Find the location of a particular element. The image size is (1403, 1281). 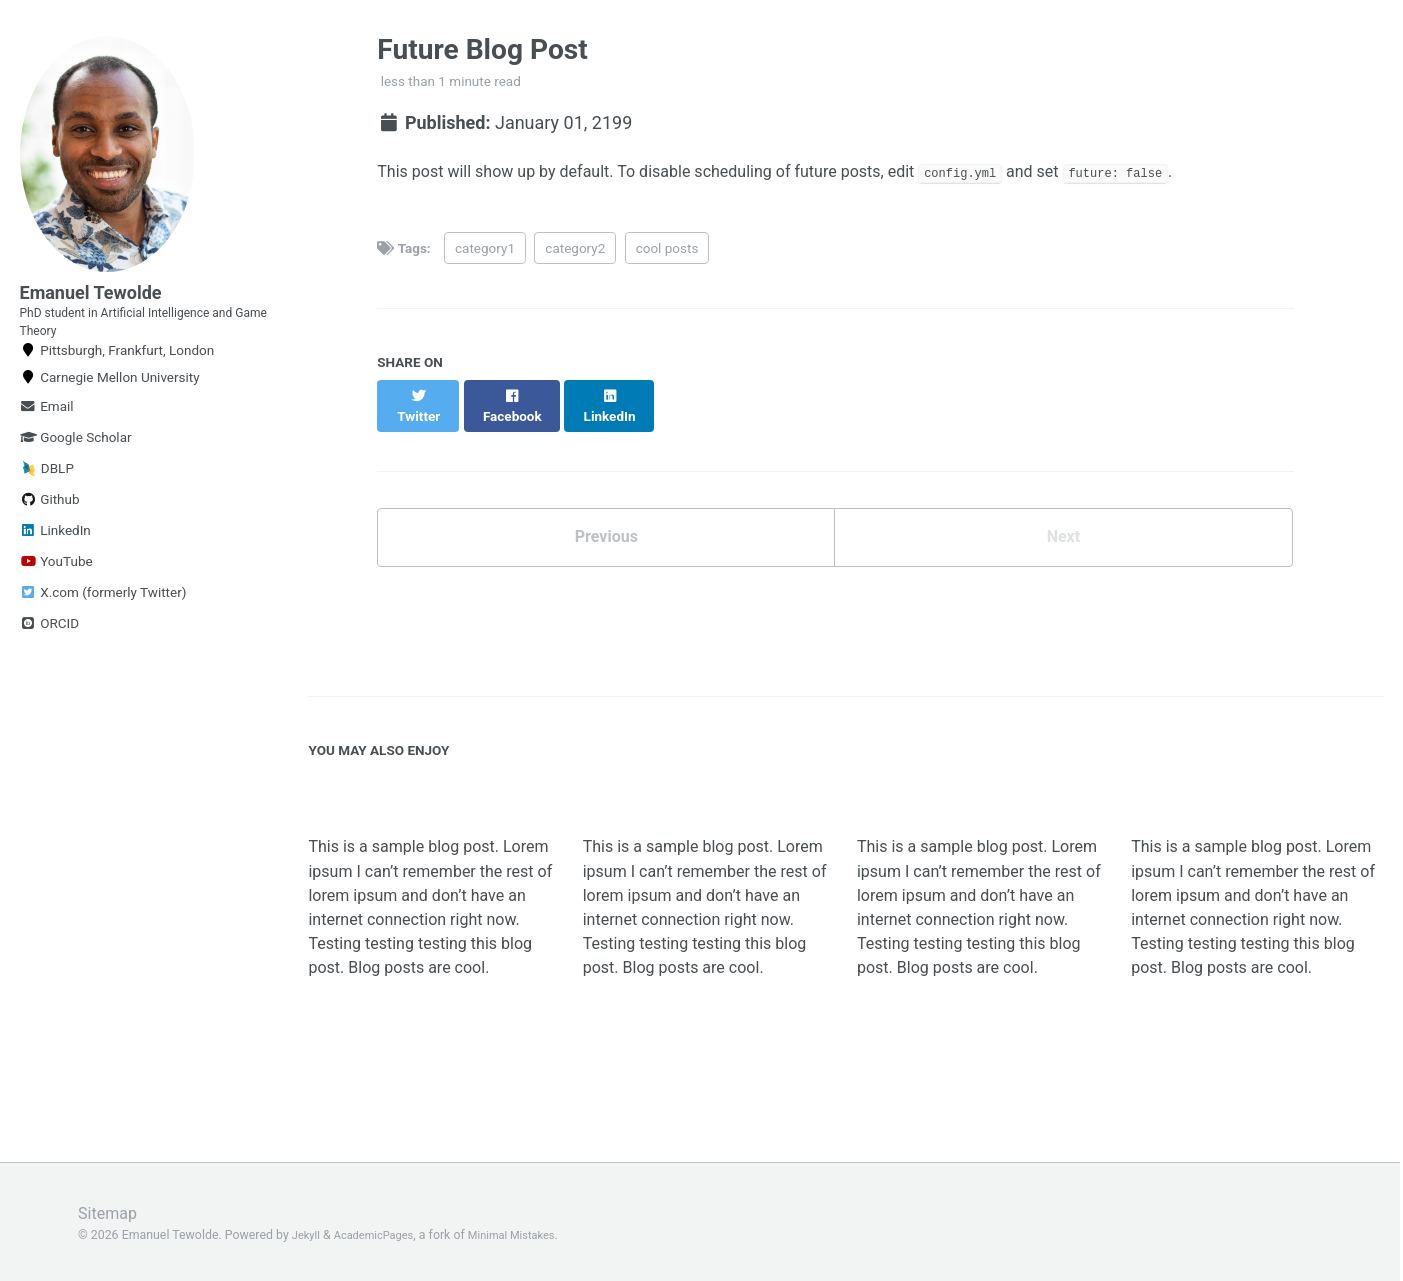

Sitemap is located at coordinates (111, 1212).